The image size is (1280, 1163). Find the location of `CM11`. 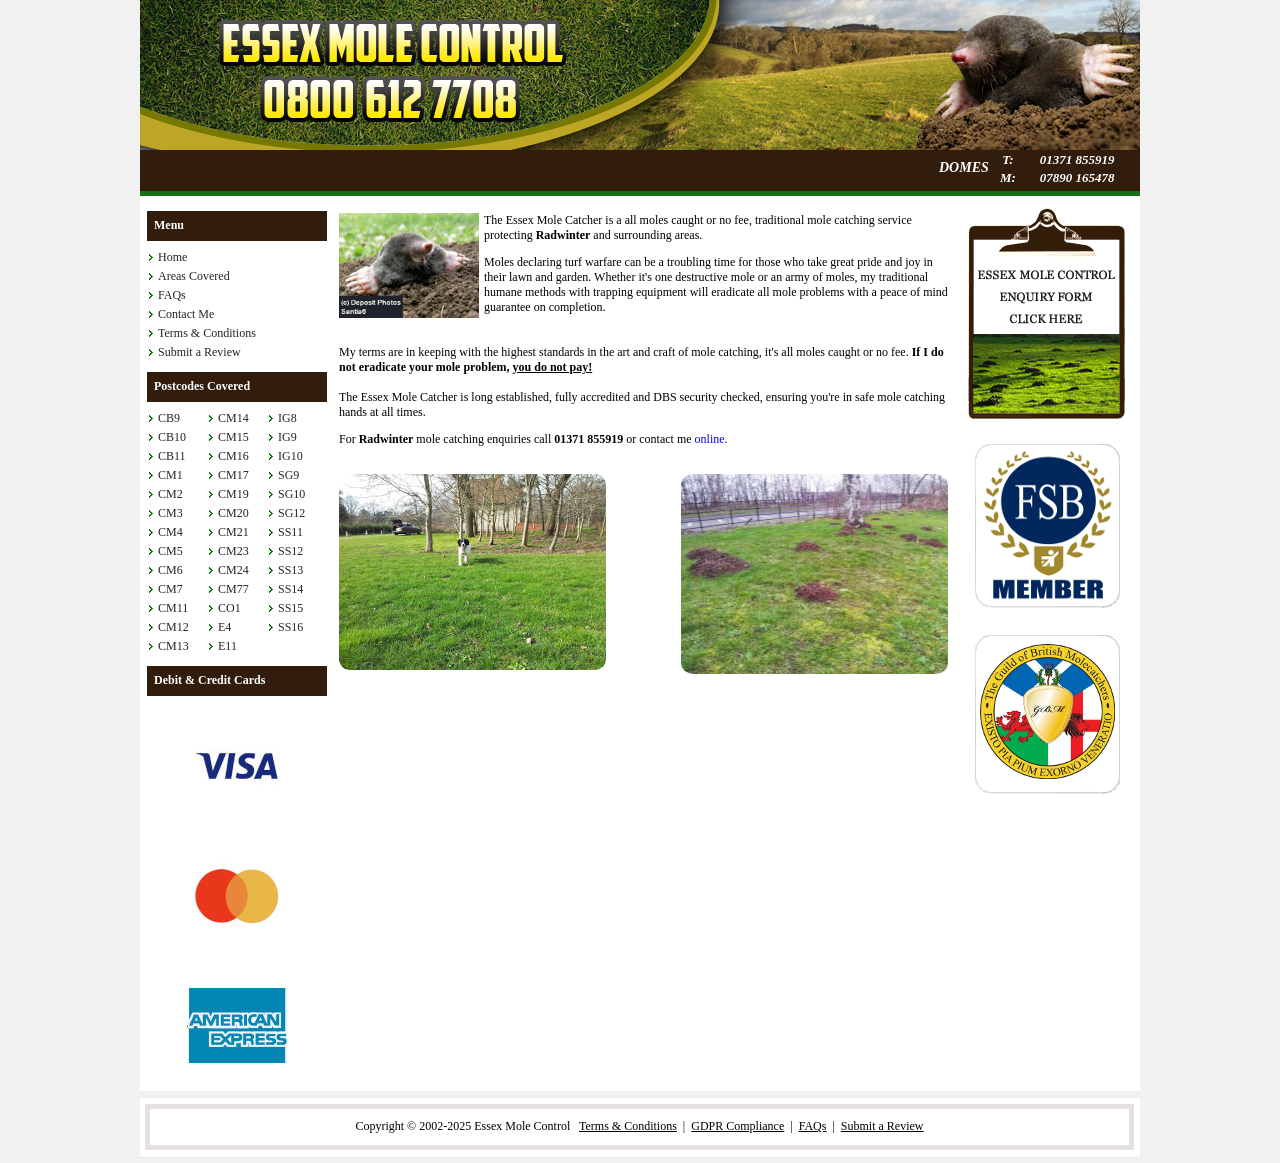

CM11 is located at coordinates (173, 608).